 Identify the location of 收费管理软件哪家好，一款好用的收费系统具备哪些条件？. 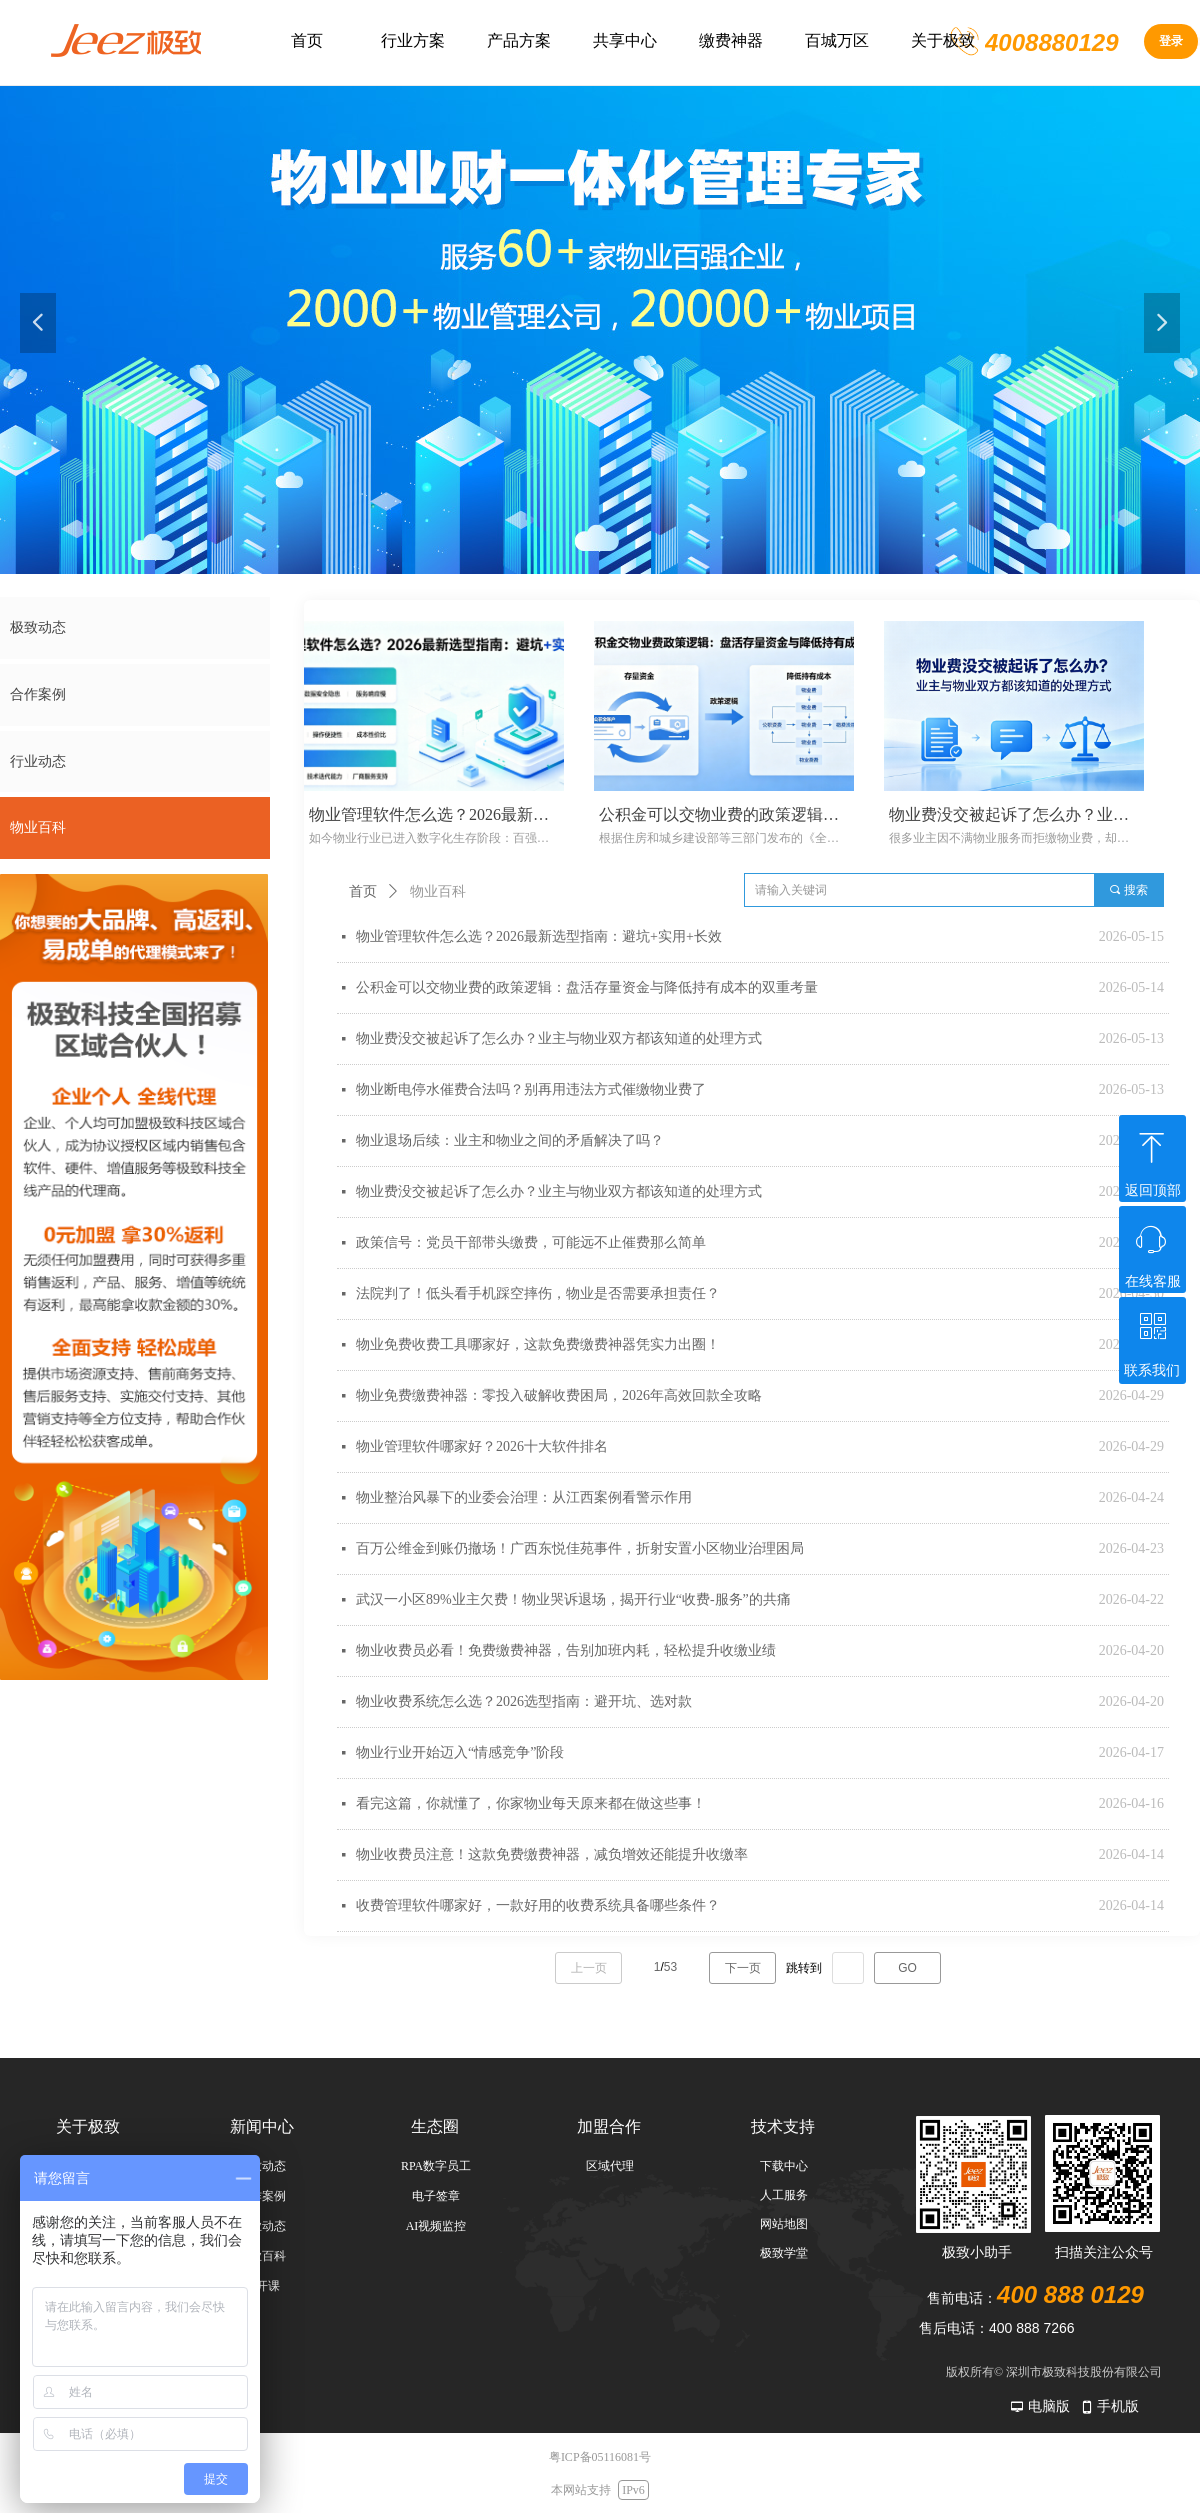
(538, 1905).